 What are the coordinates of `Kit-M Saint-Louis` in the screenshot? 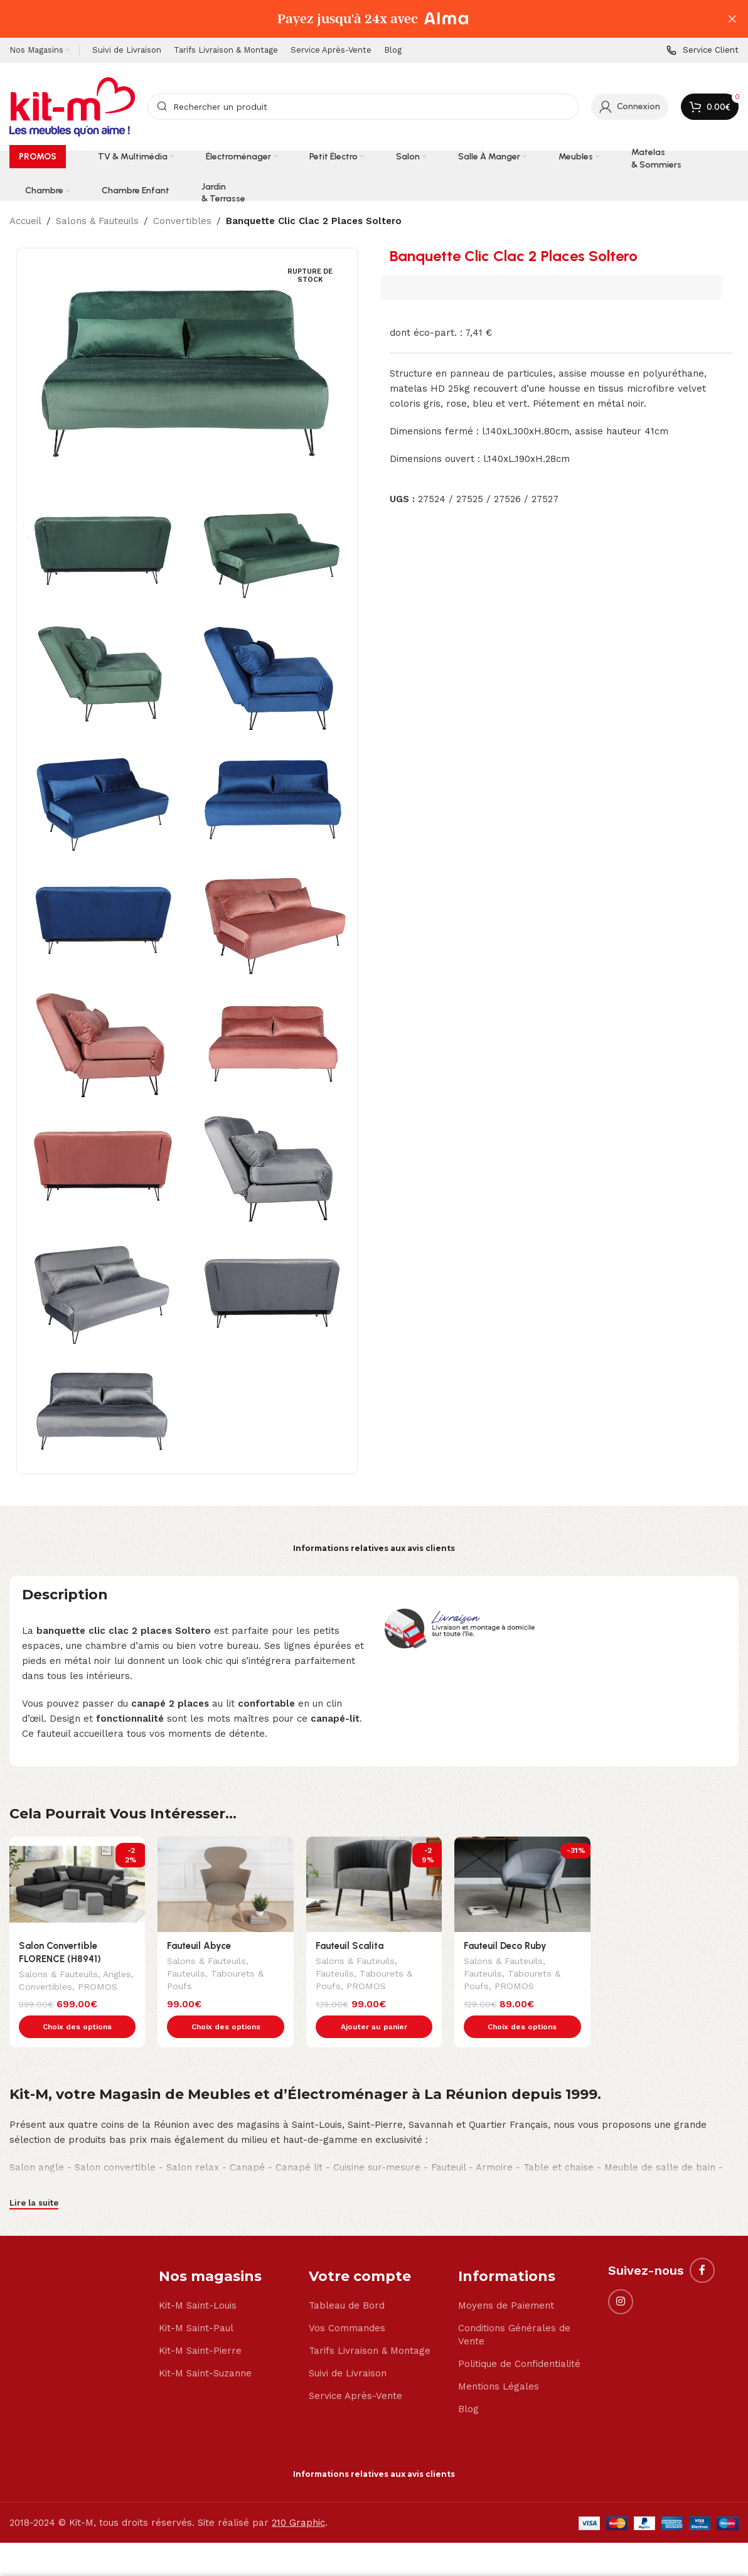 It's located at (198, 2279).